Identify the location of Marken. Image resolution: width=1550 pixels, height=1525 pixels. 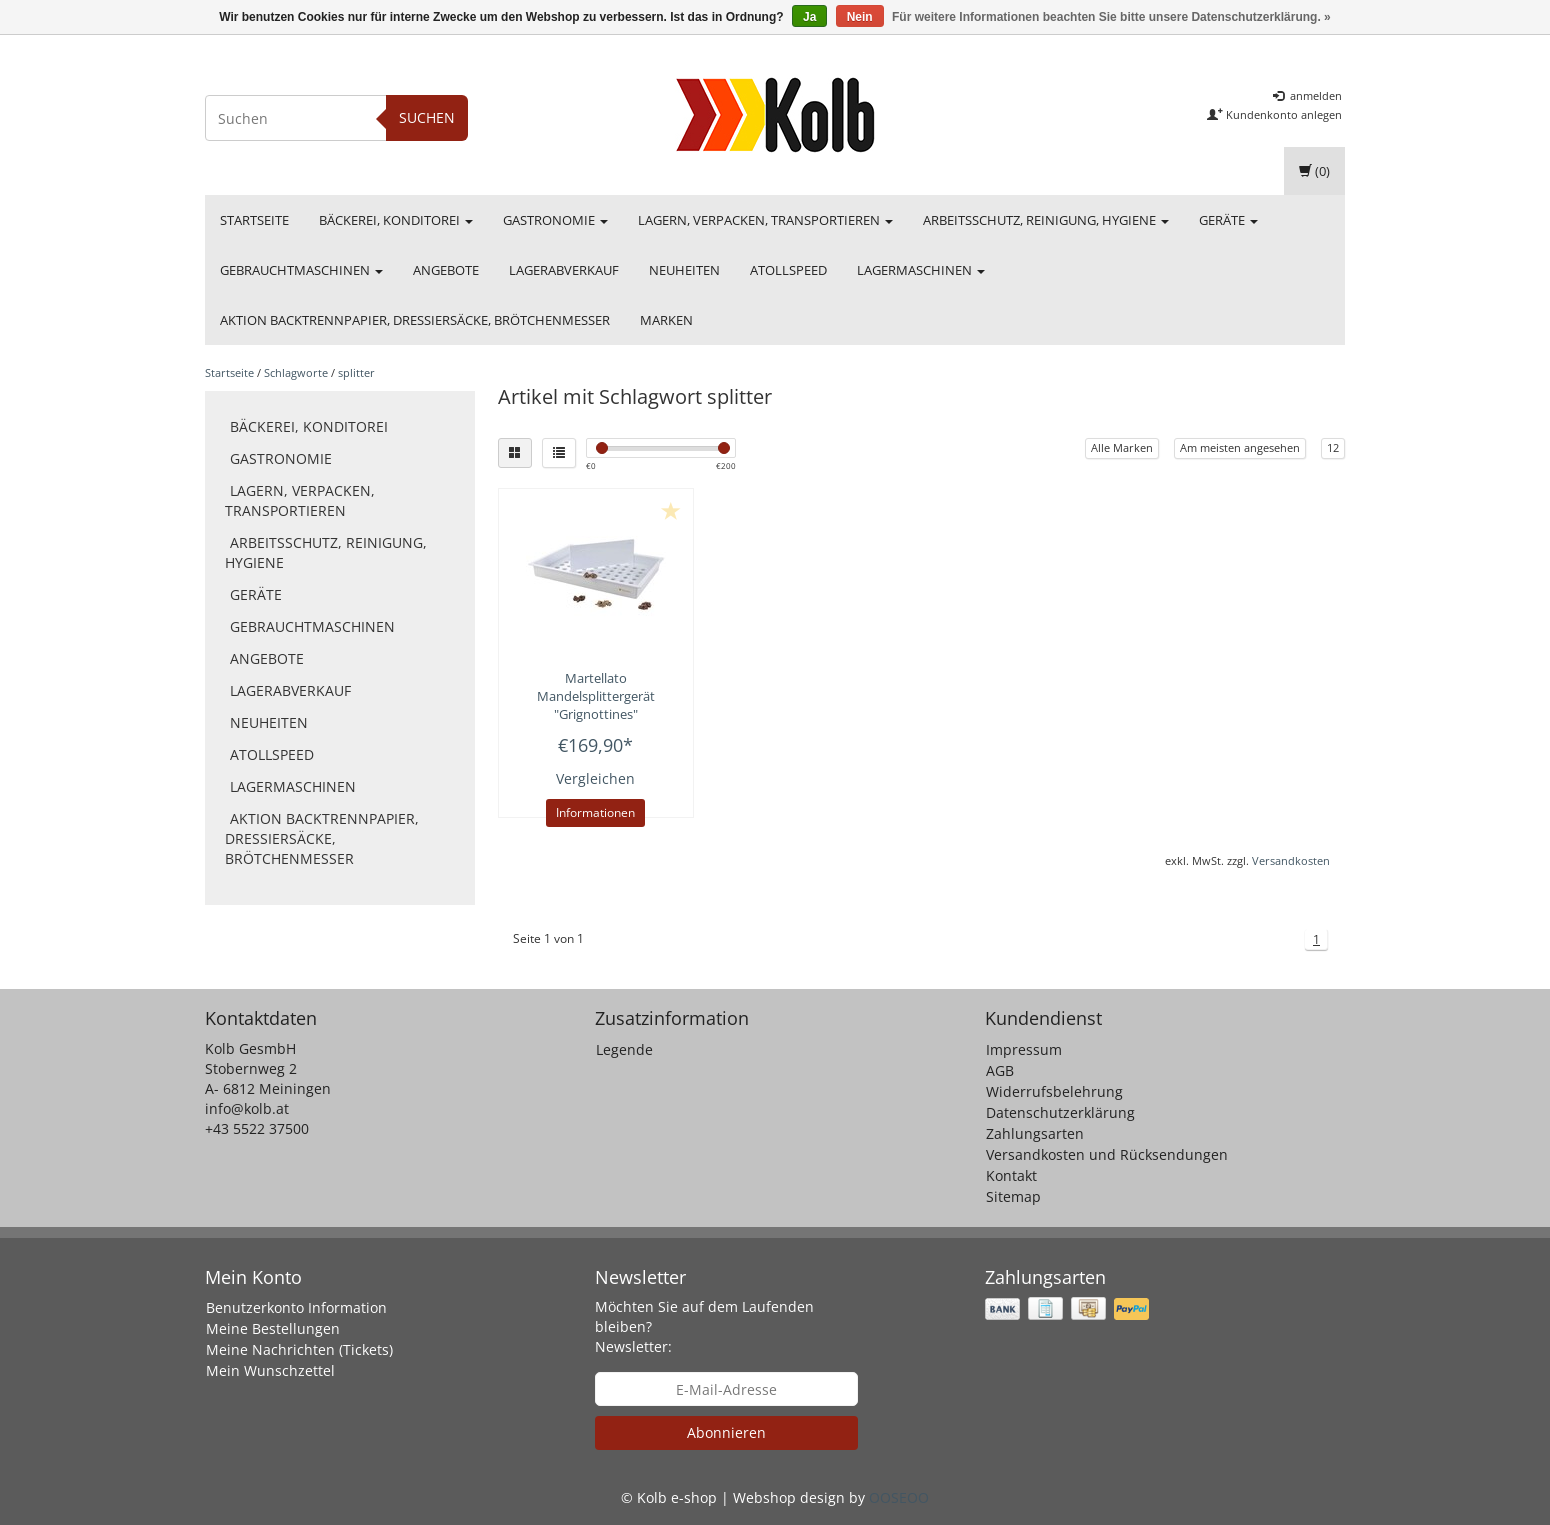
(666, 320).